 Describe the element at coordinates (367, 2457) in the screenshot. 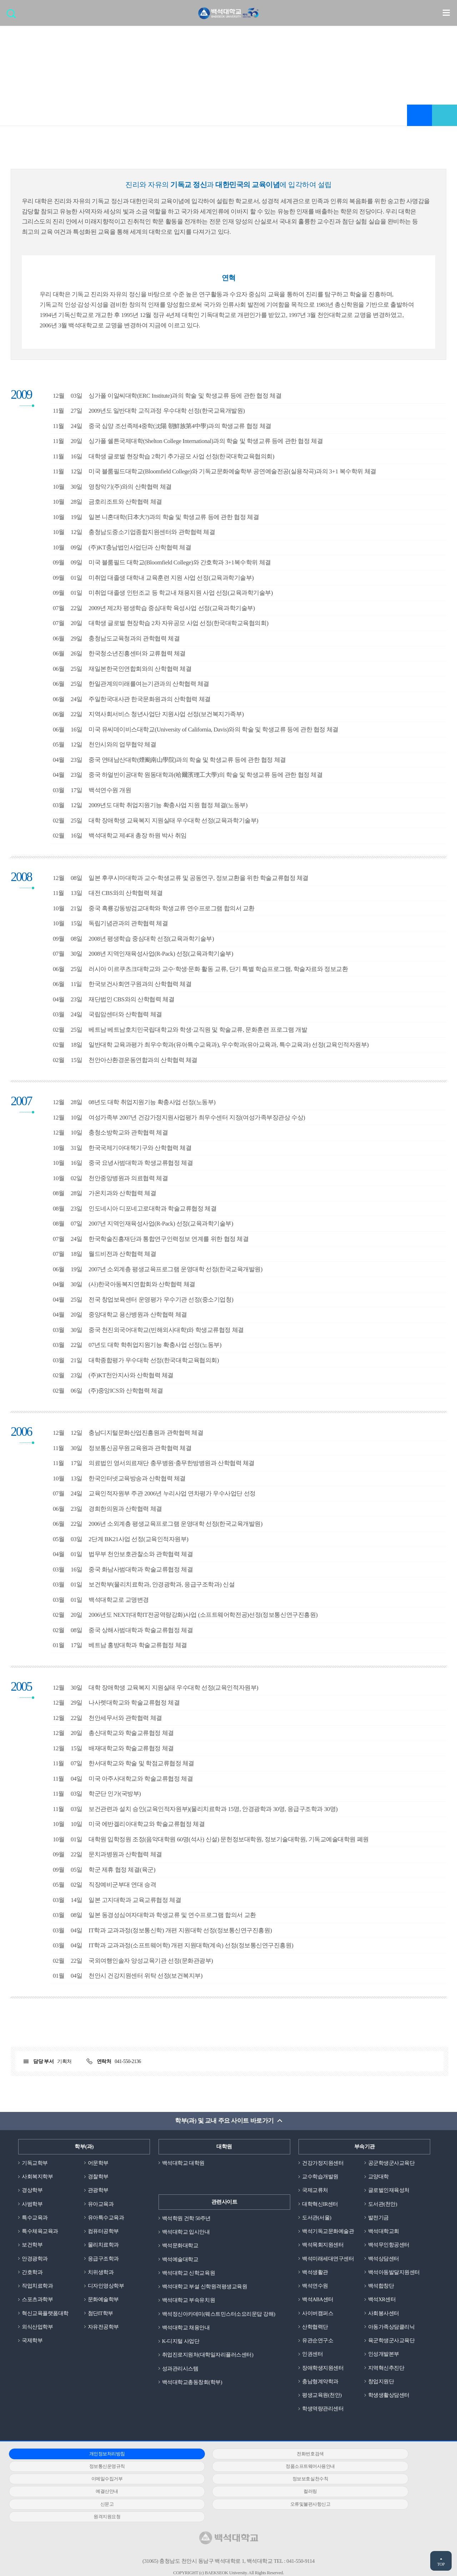

I see `정보통신운영규칙` at that location.